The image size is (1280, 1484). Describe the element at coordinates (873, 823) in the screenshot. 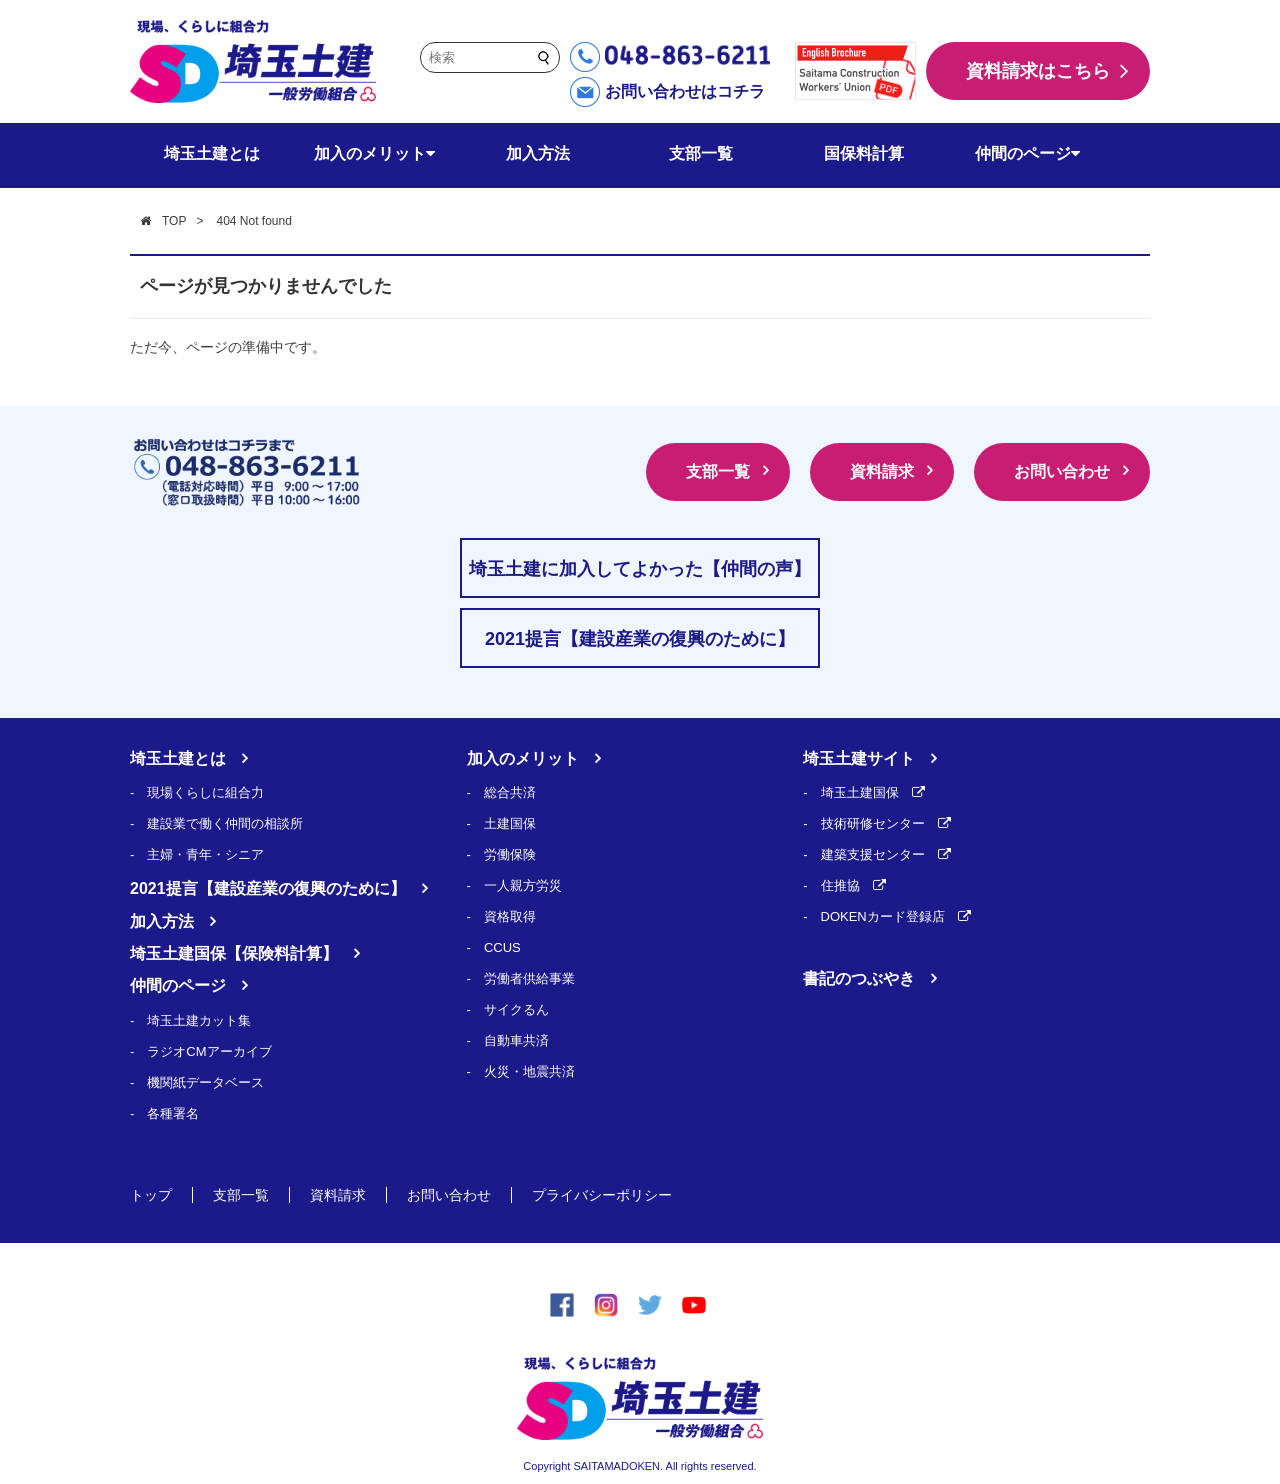

I see `技術研修センター` at that location.